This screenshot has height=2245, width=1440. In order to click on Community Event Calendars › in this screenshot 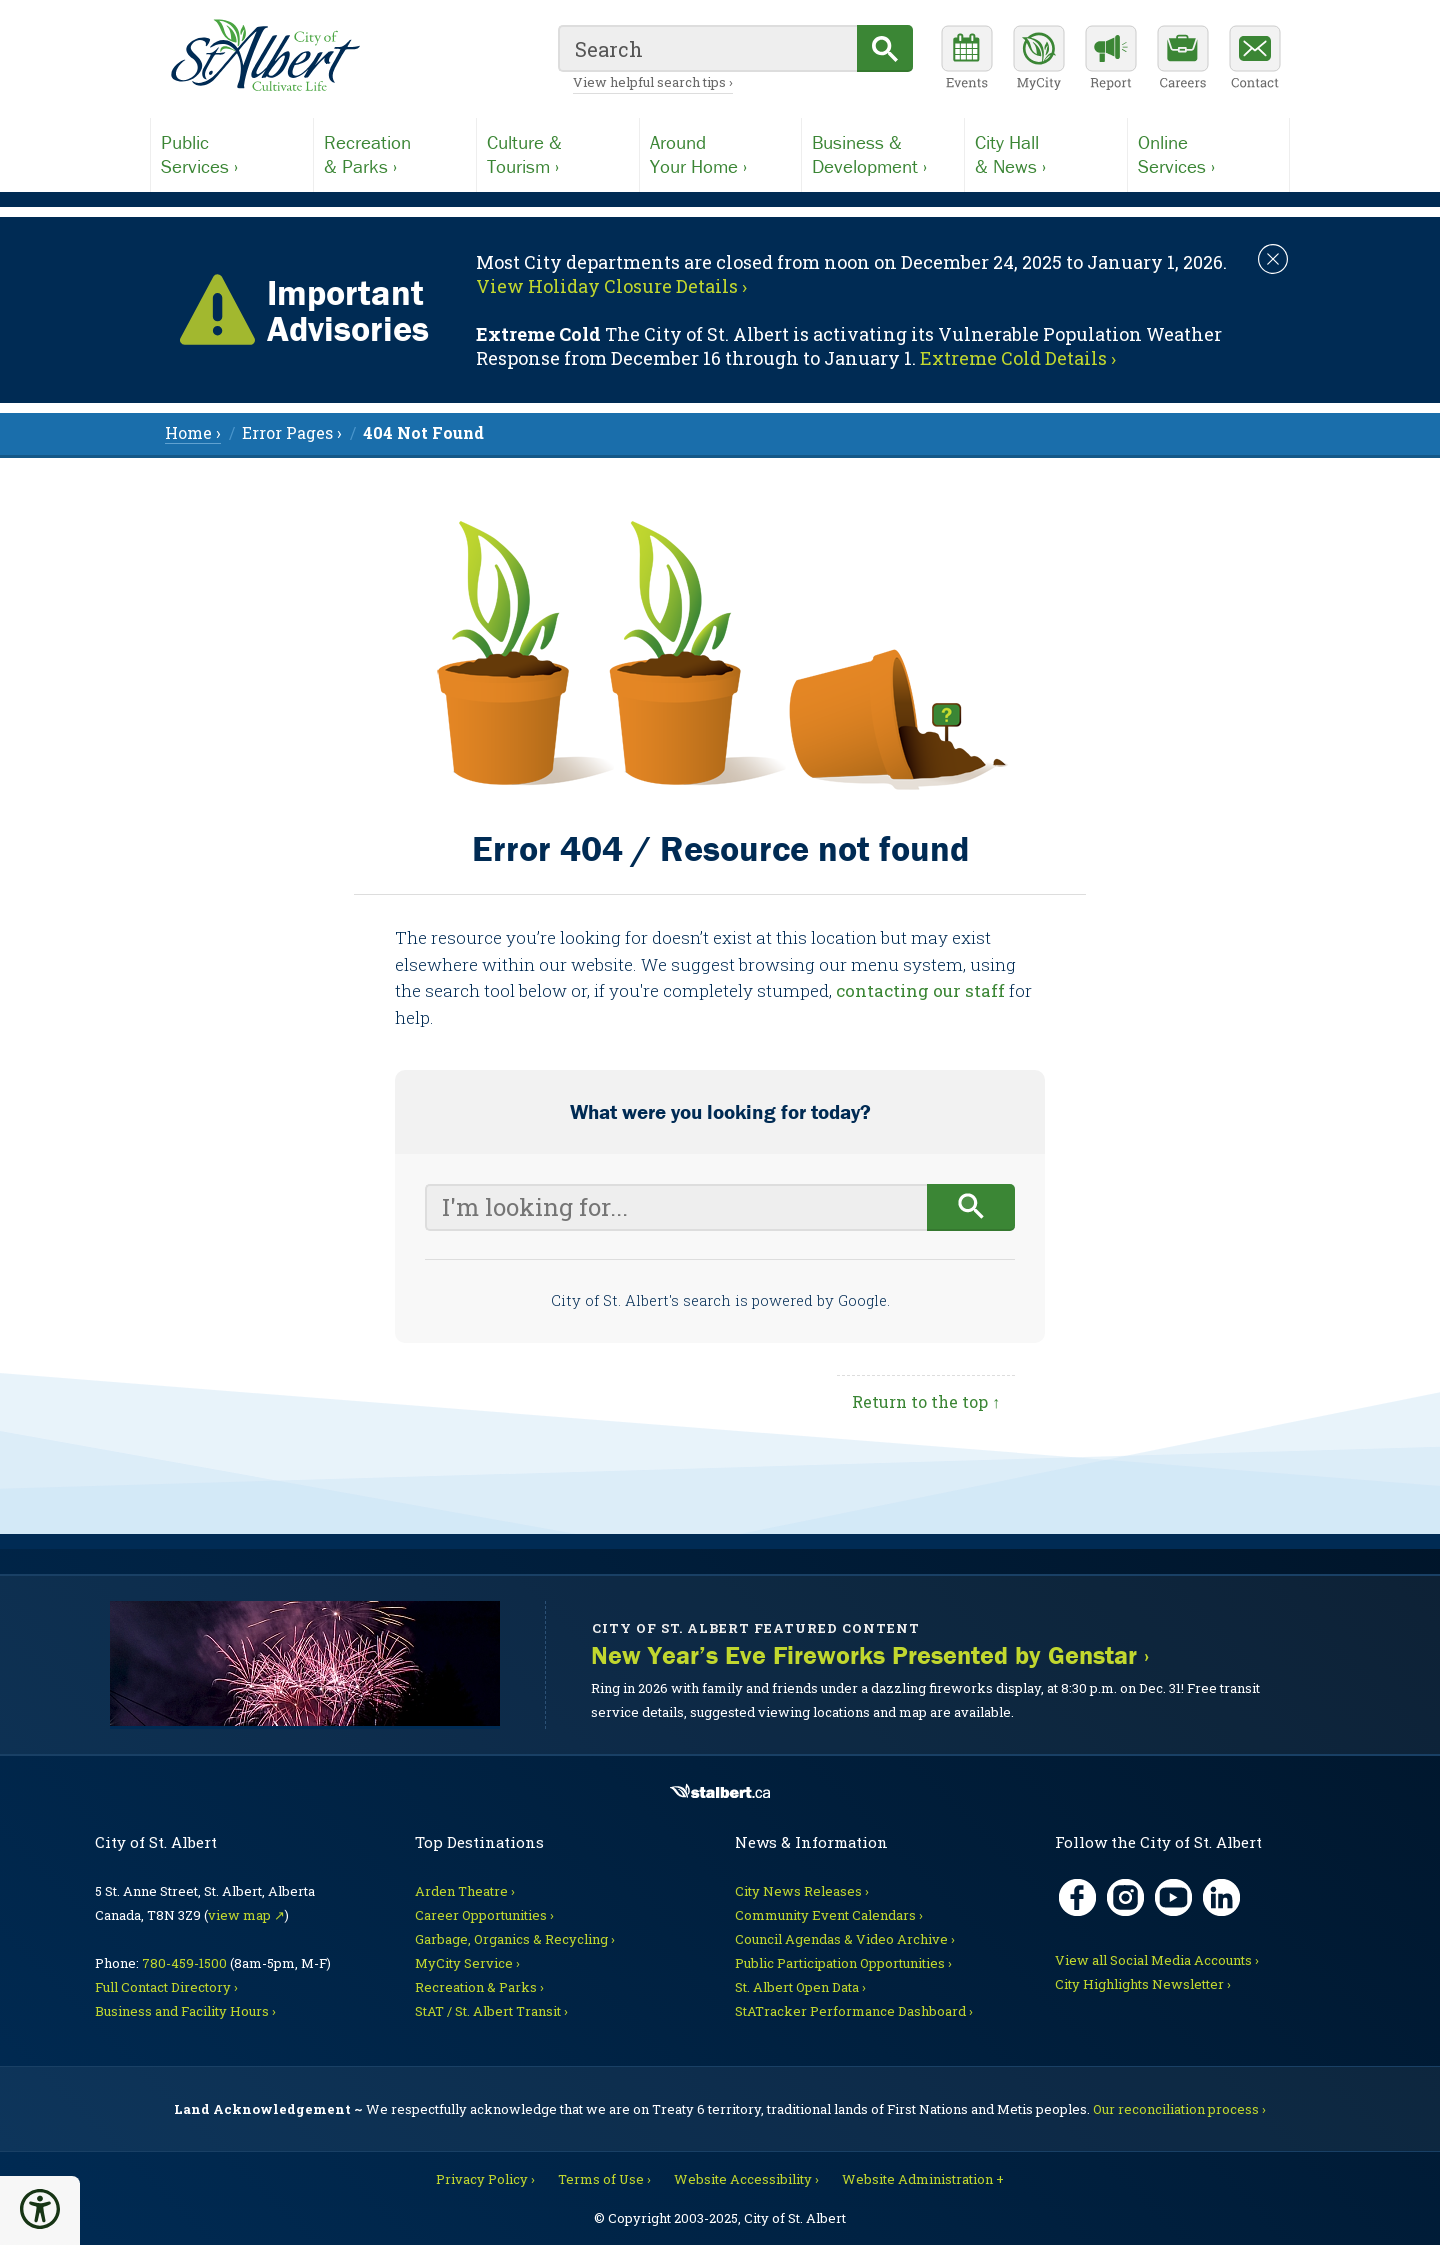, I will do `click(829, 1915)`.